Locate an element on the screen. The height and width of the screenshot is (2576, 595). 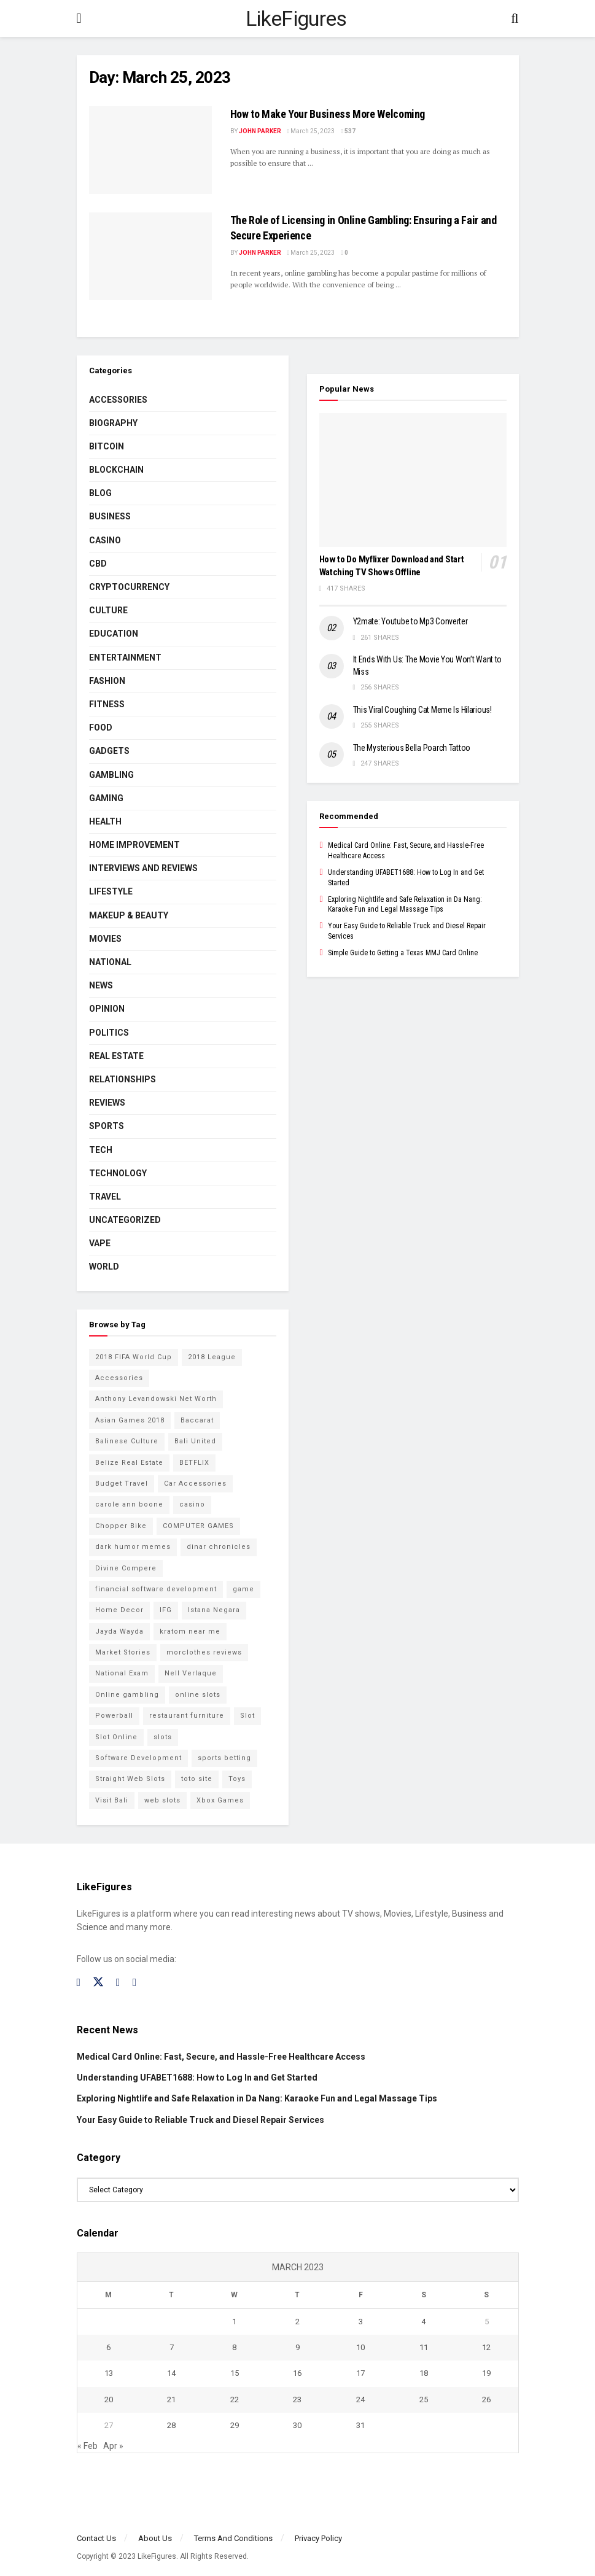
World is located at coordinates (104, 1266).